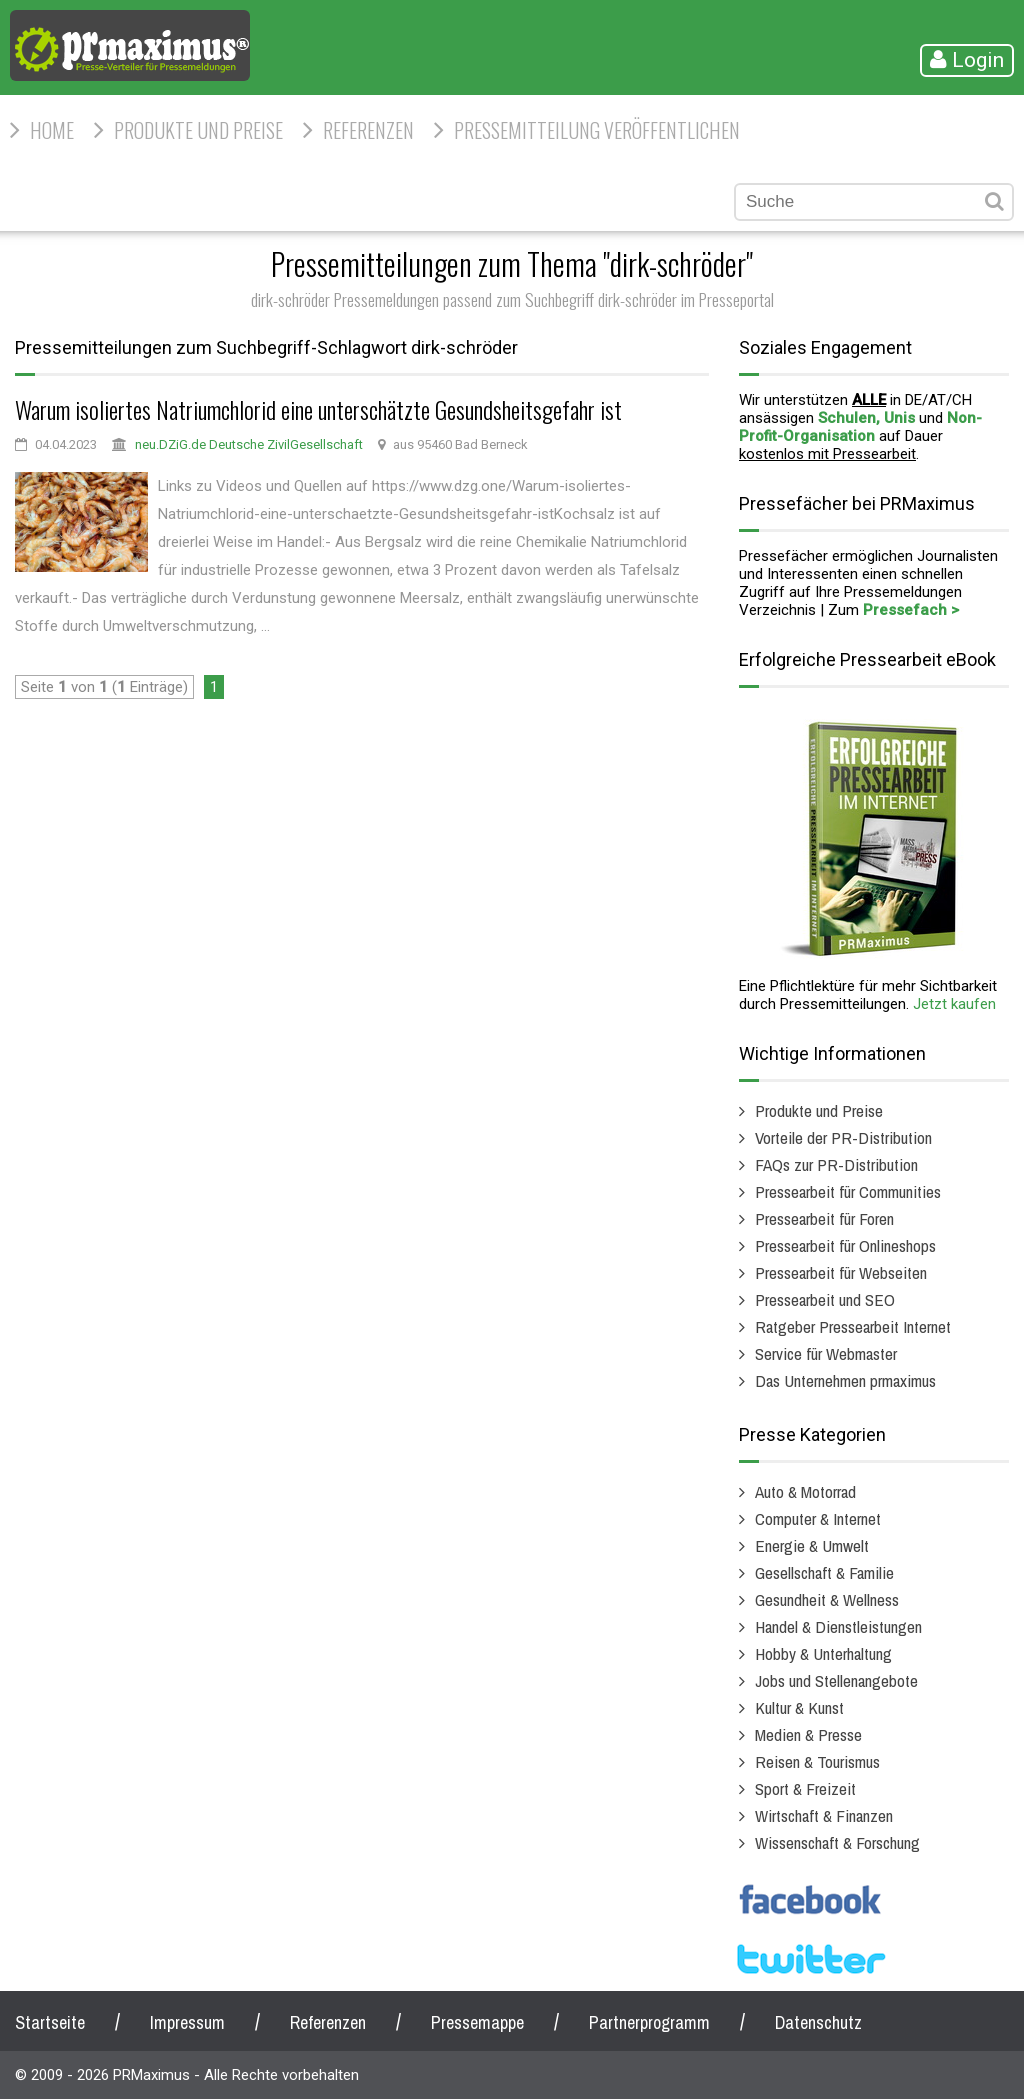 This screenshot has width=1024, height=2099. What do you see at coordinates (911, 610) in the screenshot?
I see `Pressefach >` at bounding box center [911, 610].